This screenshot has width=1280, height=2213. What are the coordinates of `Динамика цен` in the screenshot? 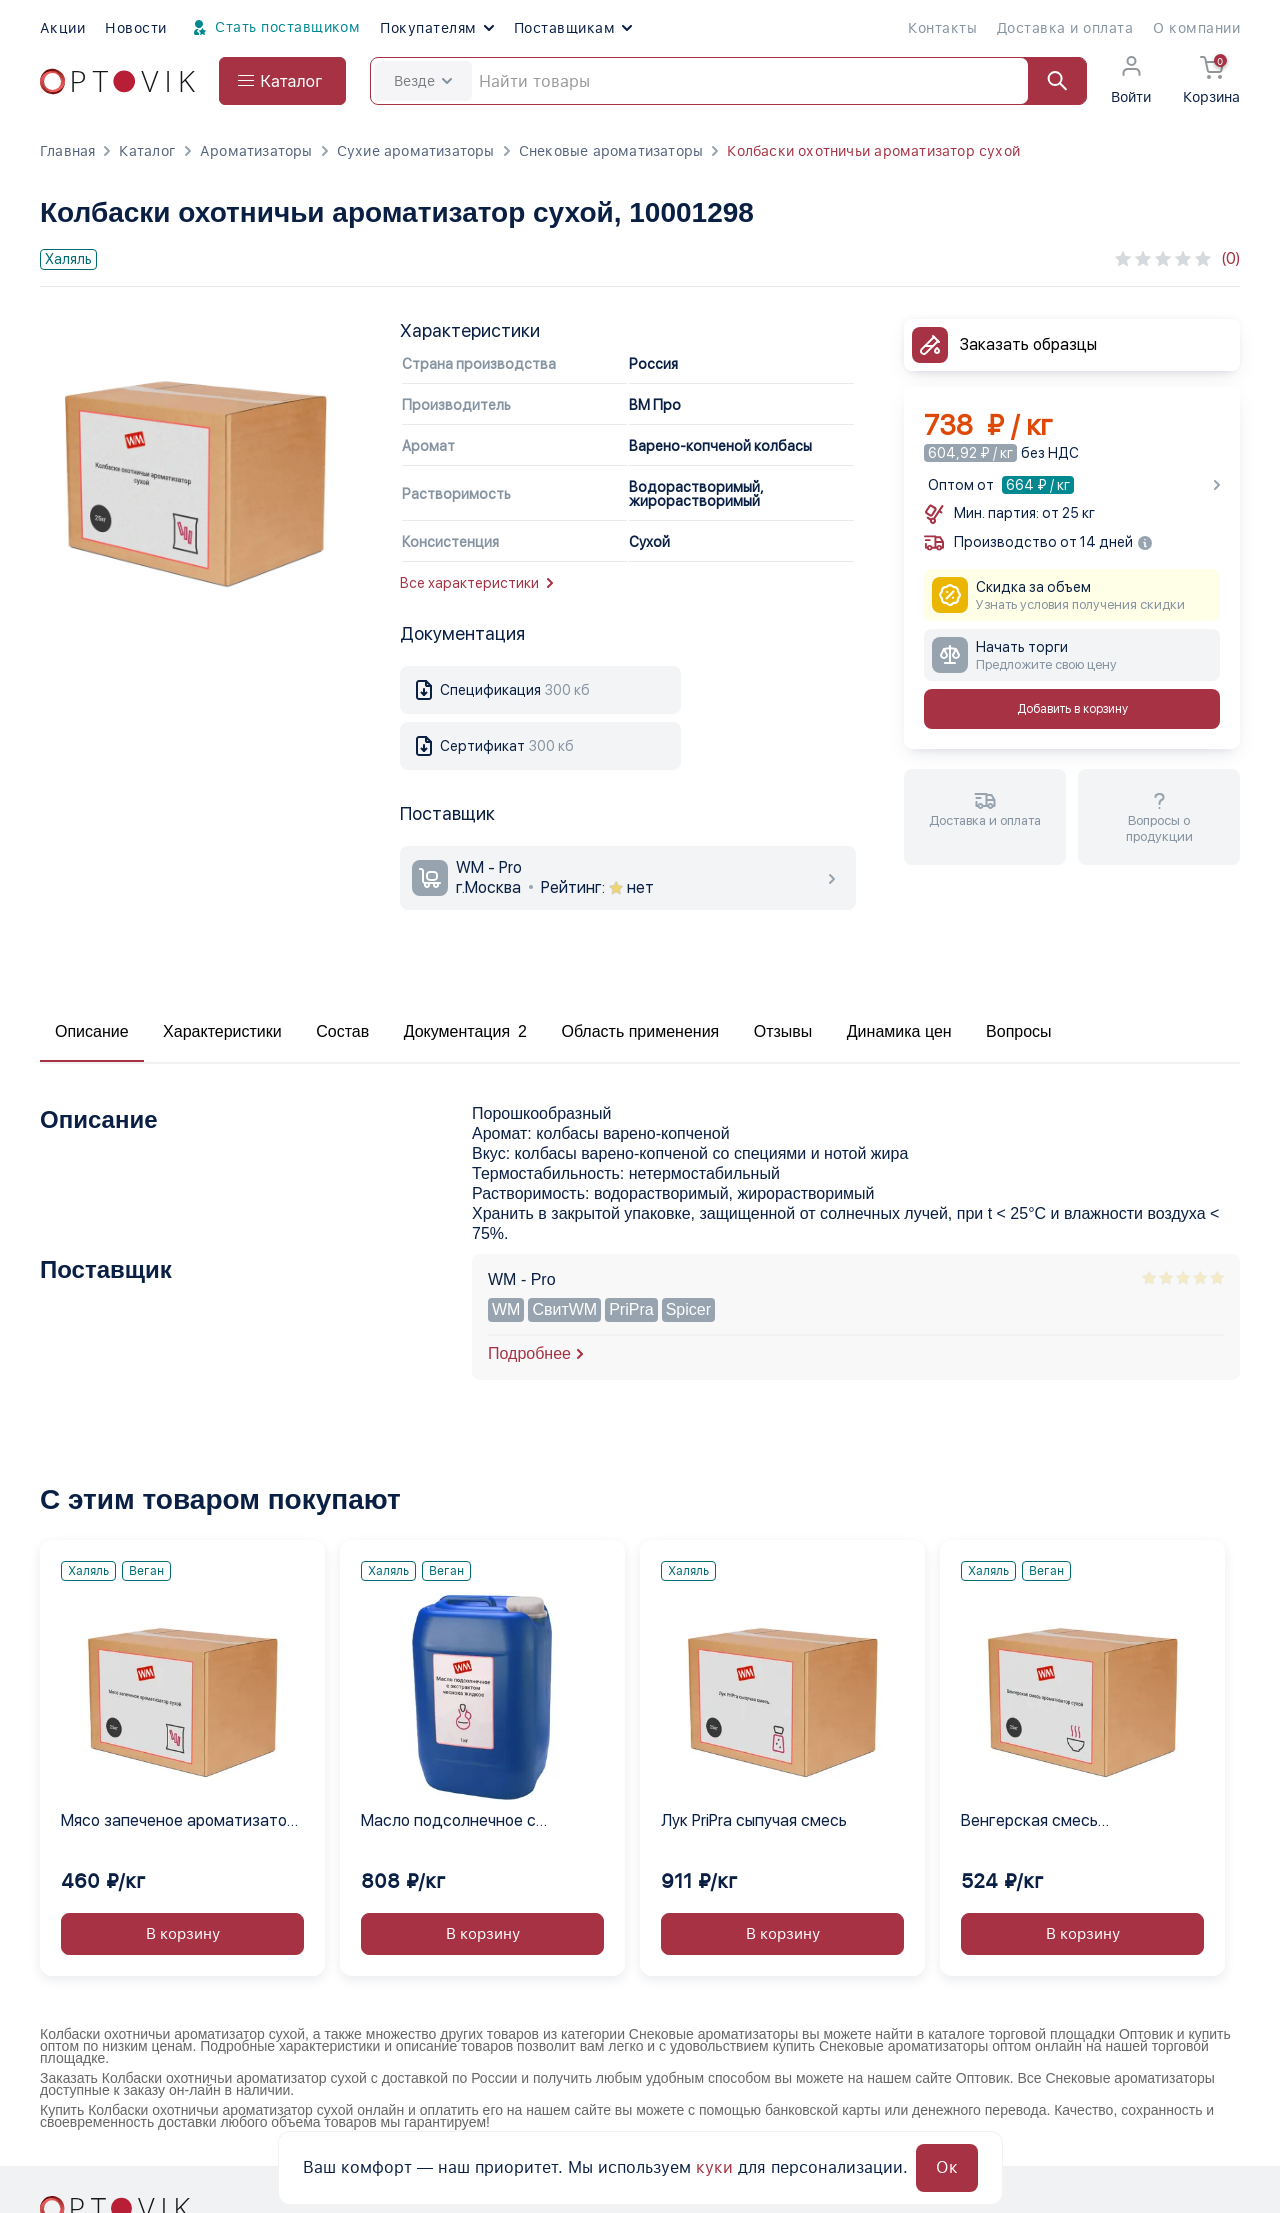 It's located at (899, 1031).